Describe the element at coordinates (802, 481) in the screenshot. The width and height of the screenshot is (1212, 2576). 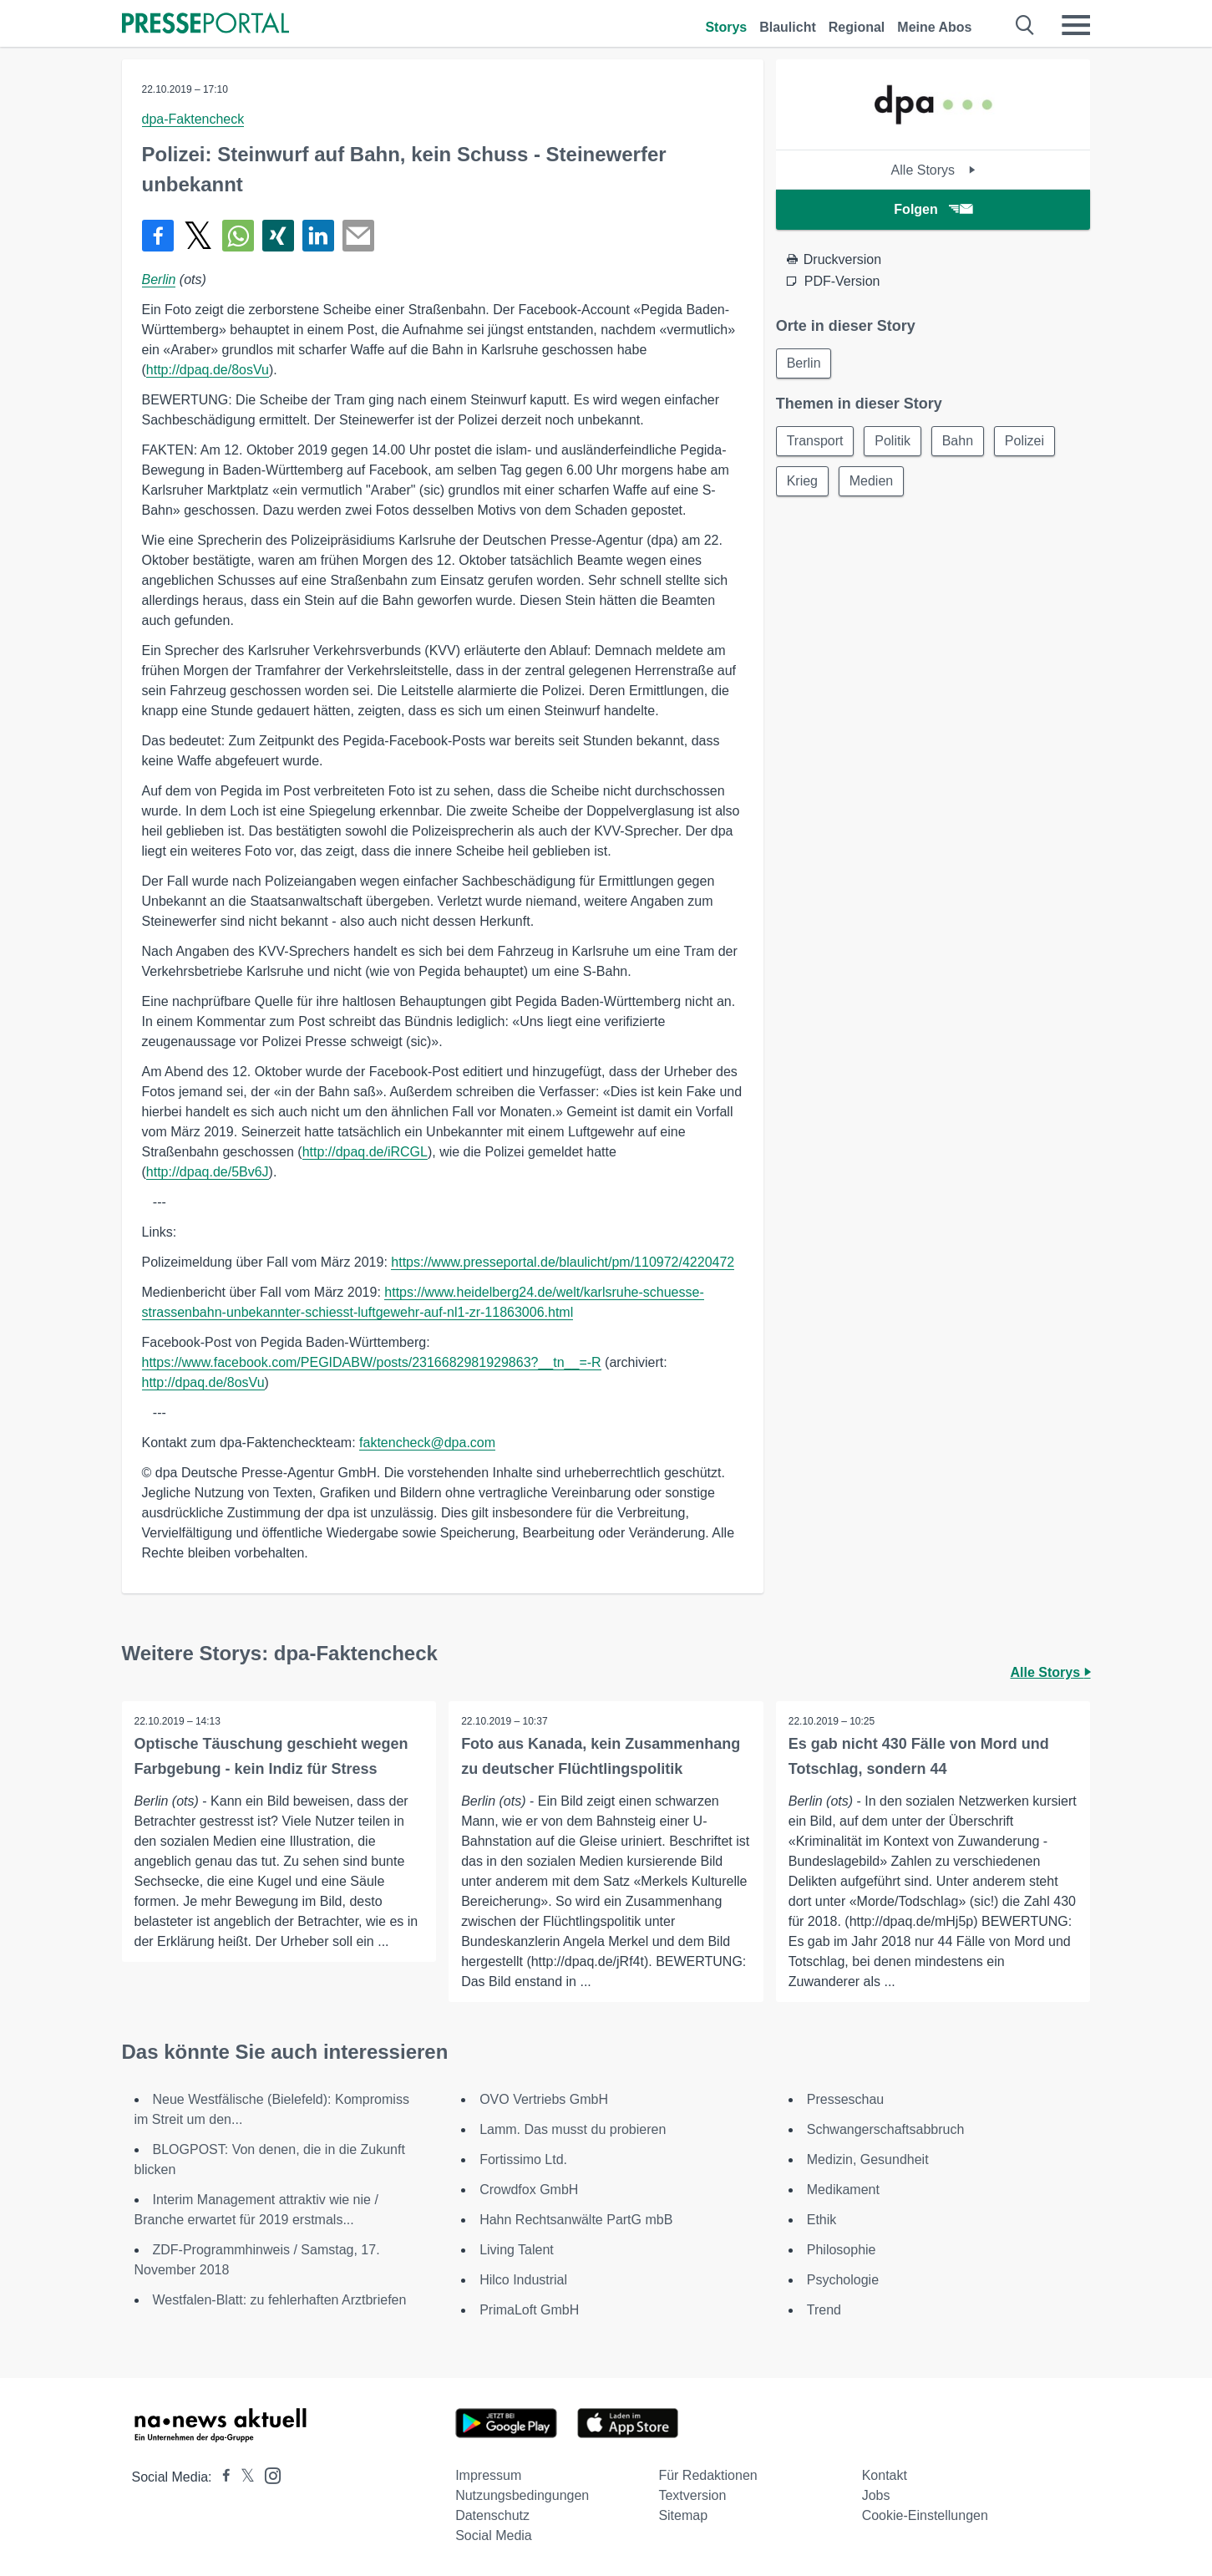
I see `Krieg` at that location.